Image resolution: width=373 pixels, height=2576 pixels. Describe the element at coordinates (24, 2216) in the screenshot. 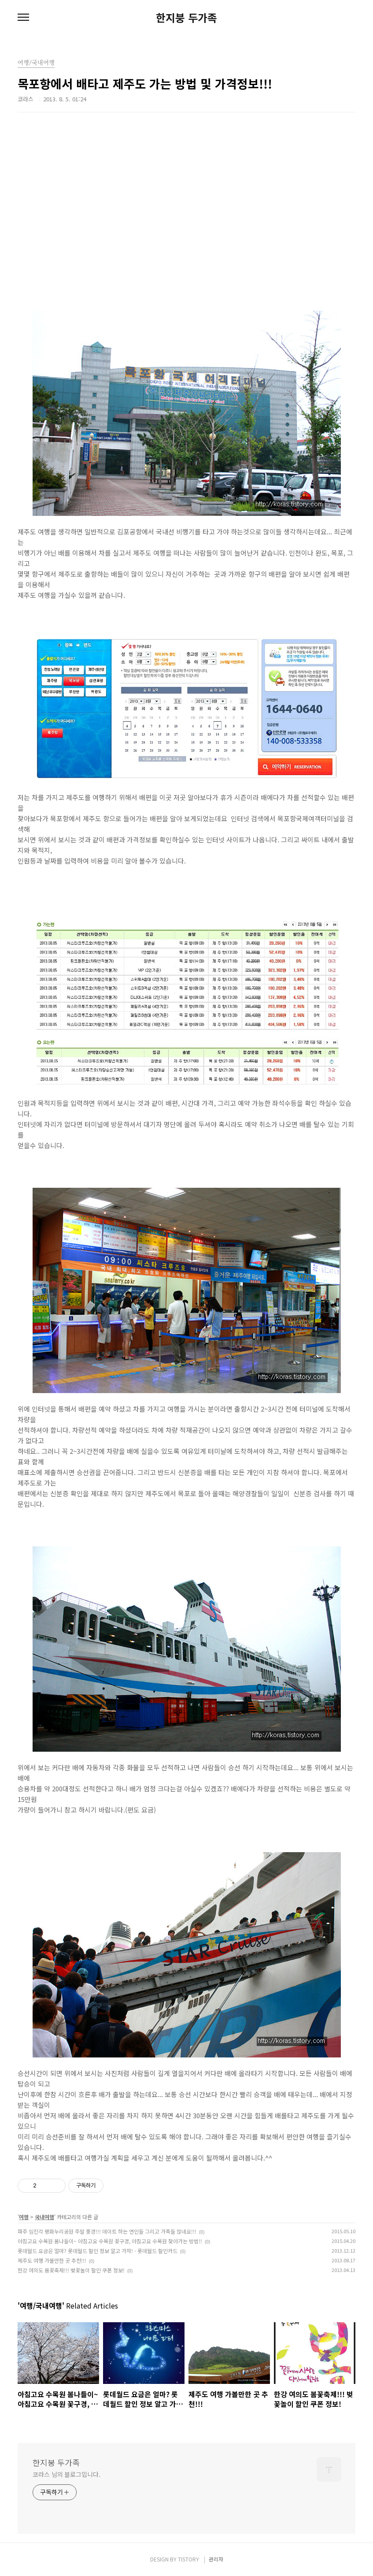

I see `여행` at that location.